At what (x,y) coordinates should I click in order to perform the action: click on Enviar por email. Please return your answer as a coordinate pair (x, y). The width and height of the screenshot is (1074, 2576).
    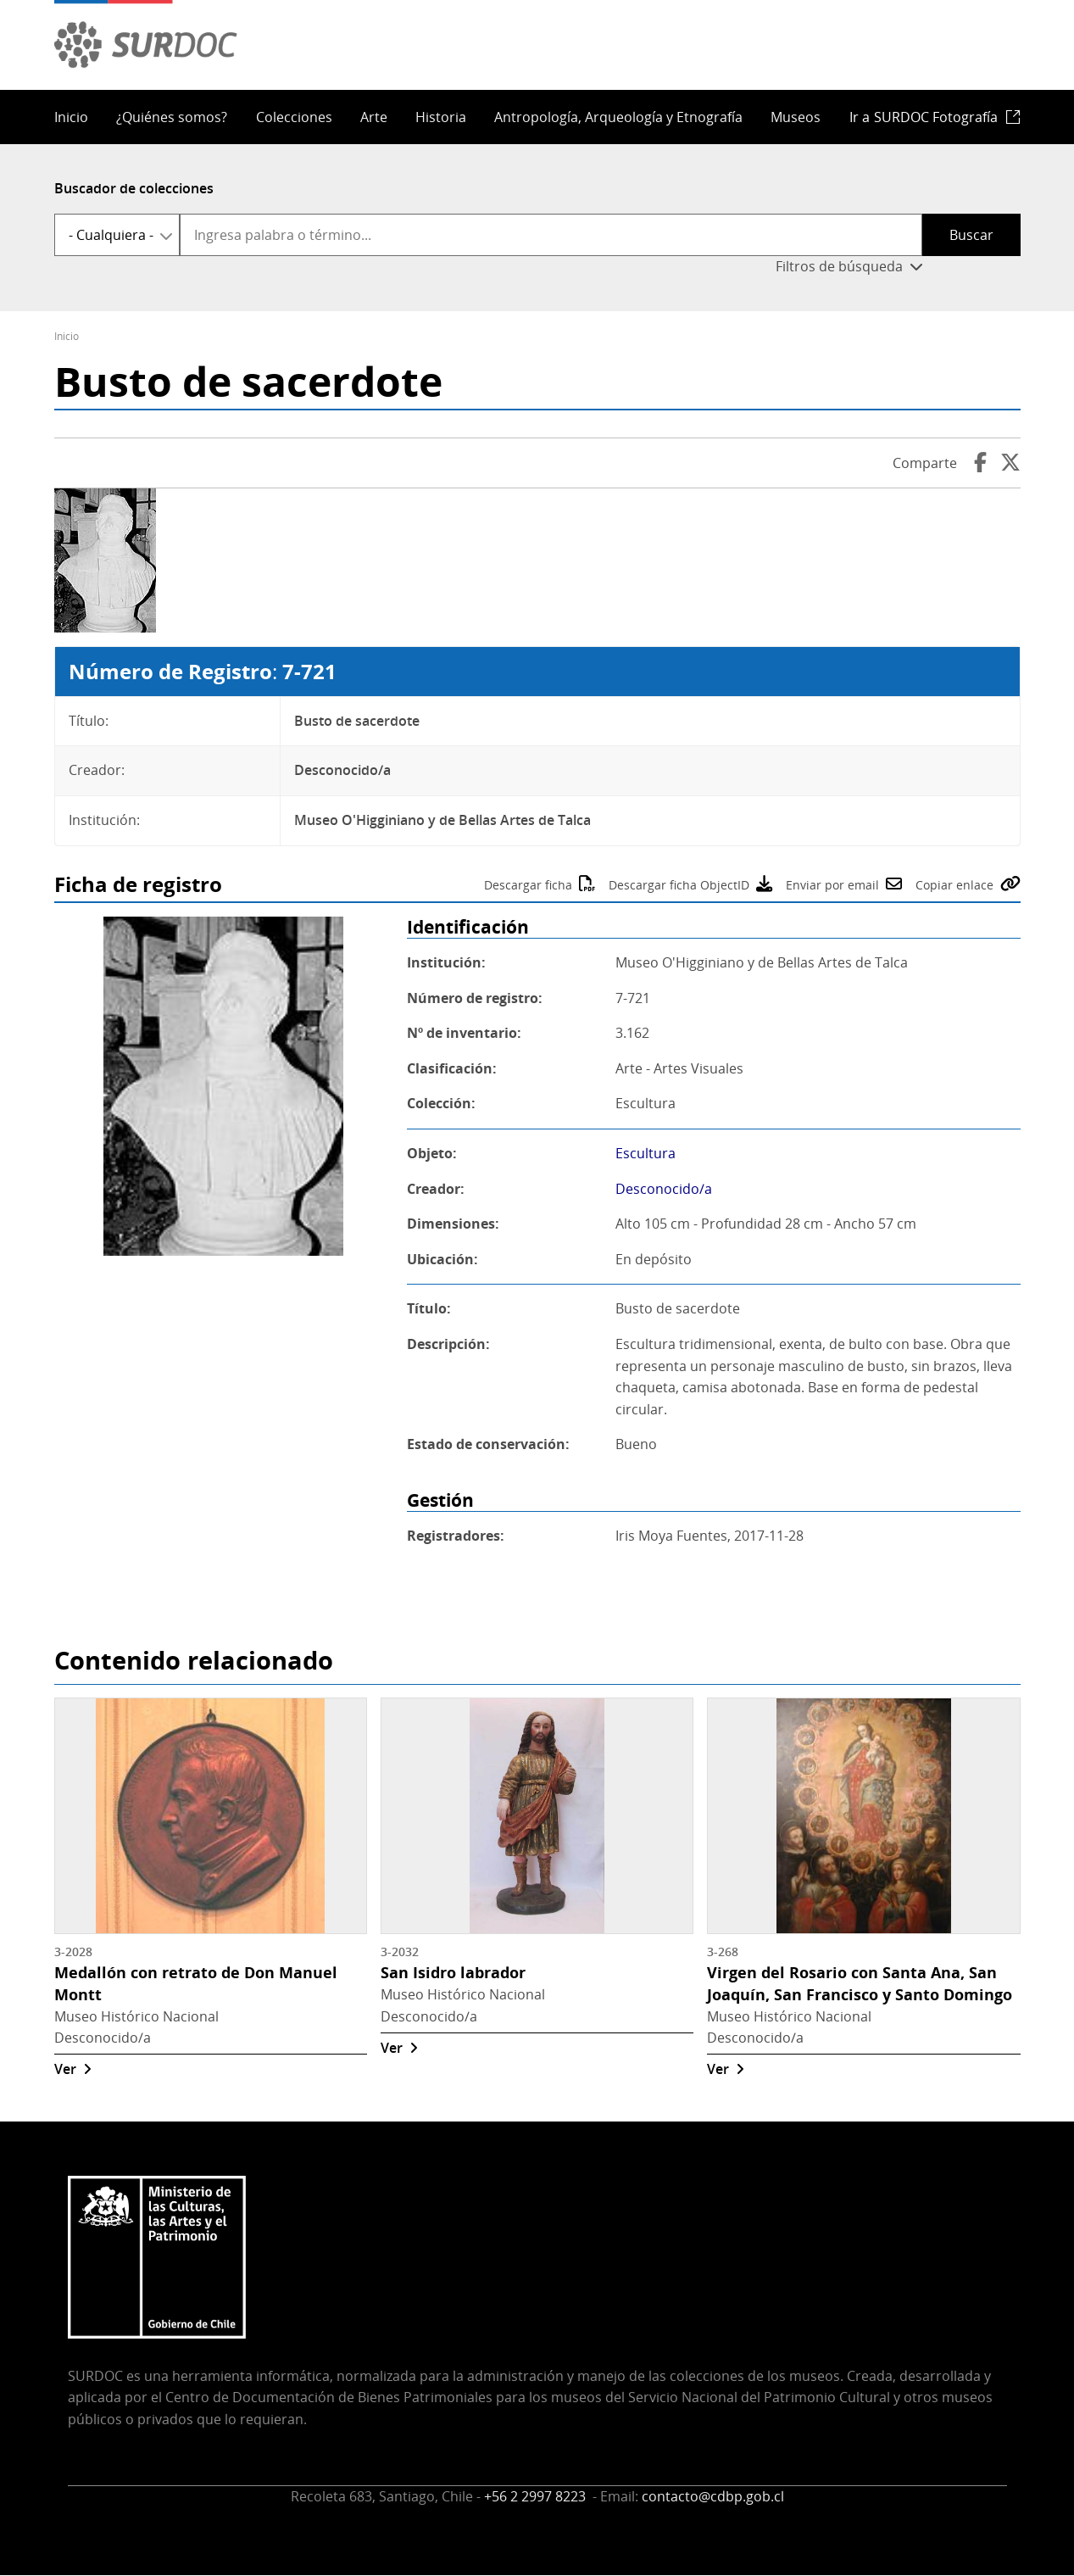
    Looking at the image, I should click on (832, 885).